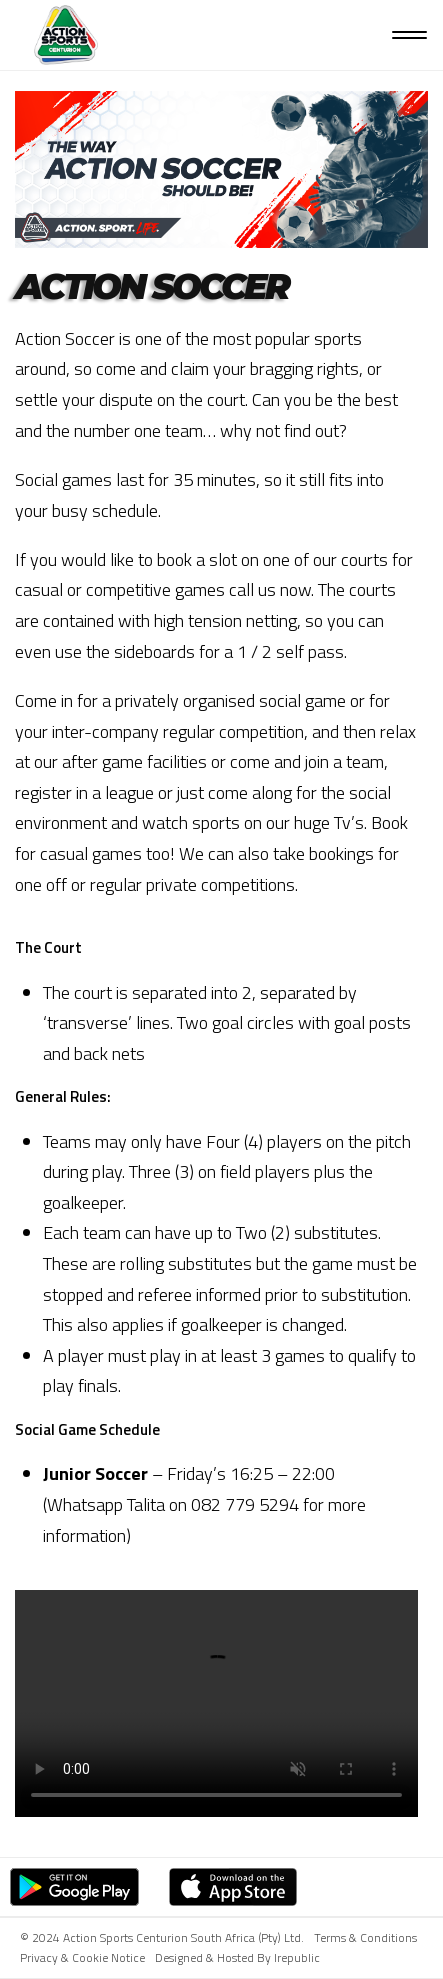  I want to click on [Open menu], so click(409, 35).